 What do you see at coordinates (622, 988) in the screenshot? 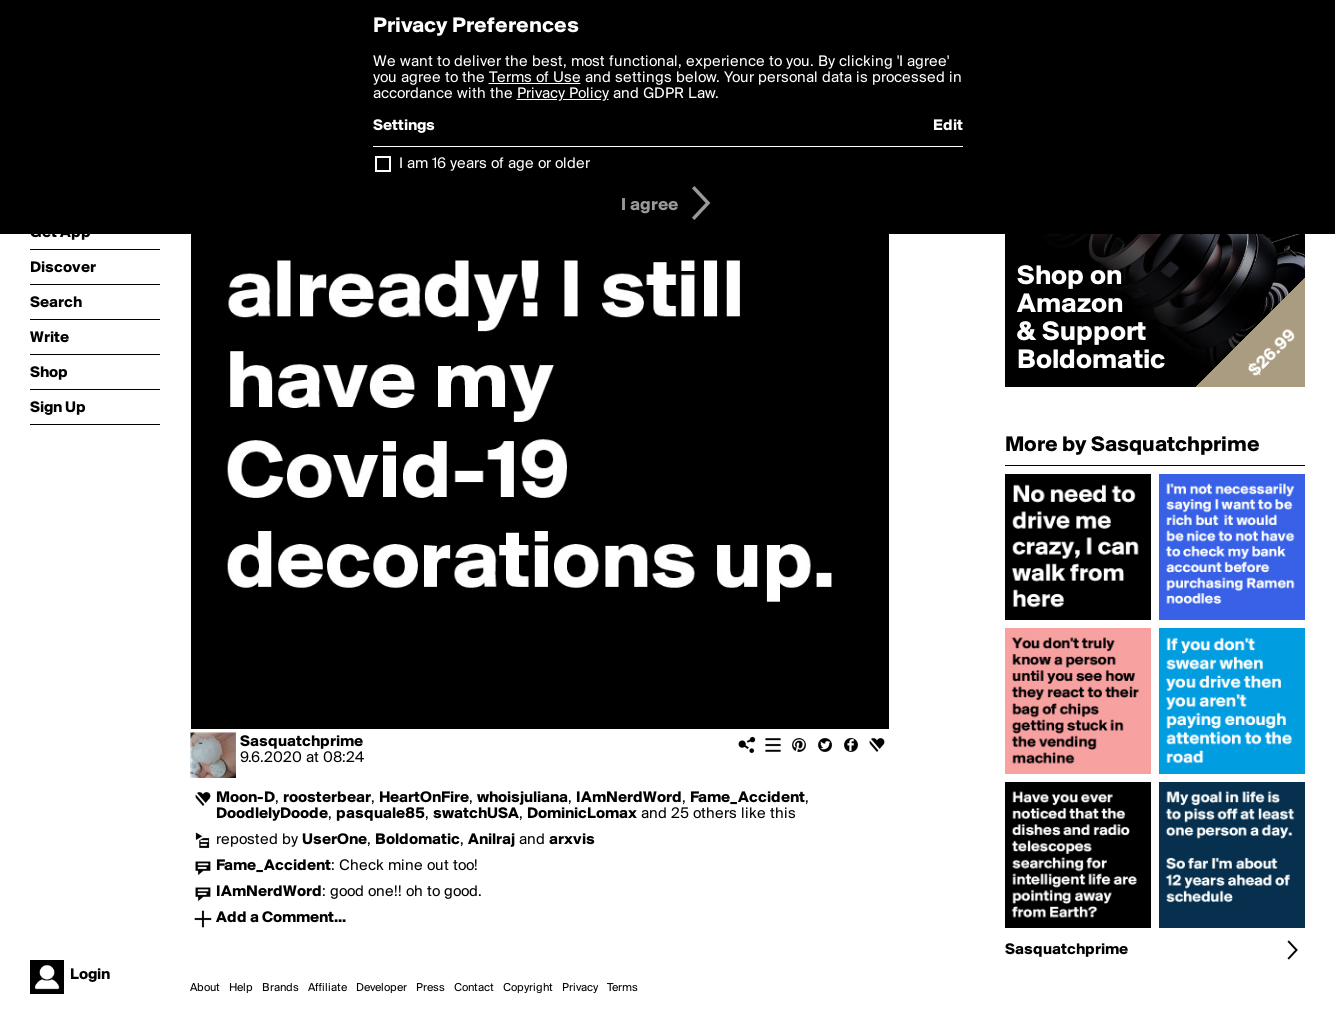
I see `Terms` at bounding box center [622, 988].